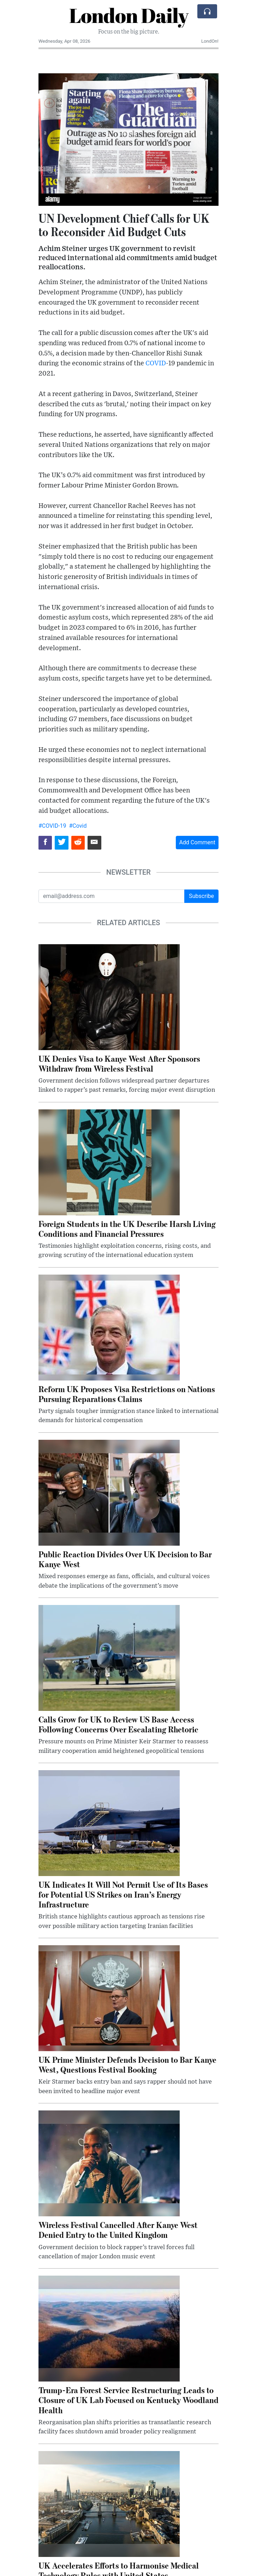  Describe the element at coordinates (128, 15) in the screenshot. I see `London Daily` at that location.